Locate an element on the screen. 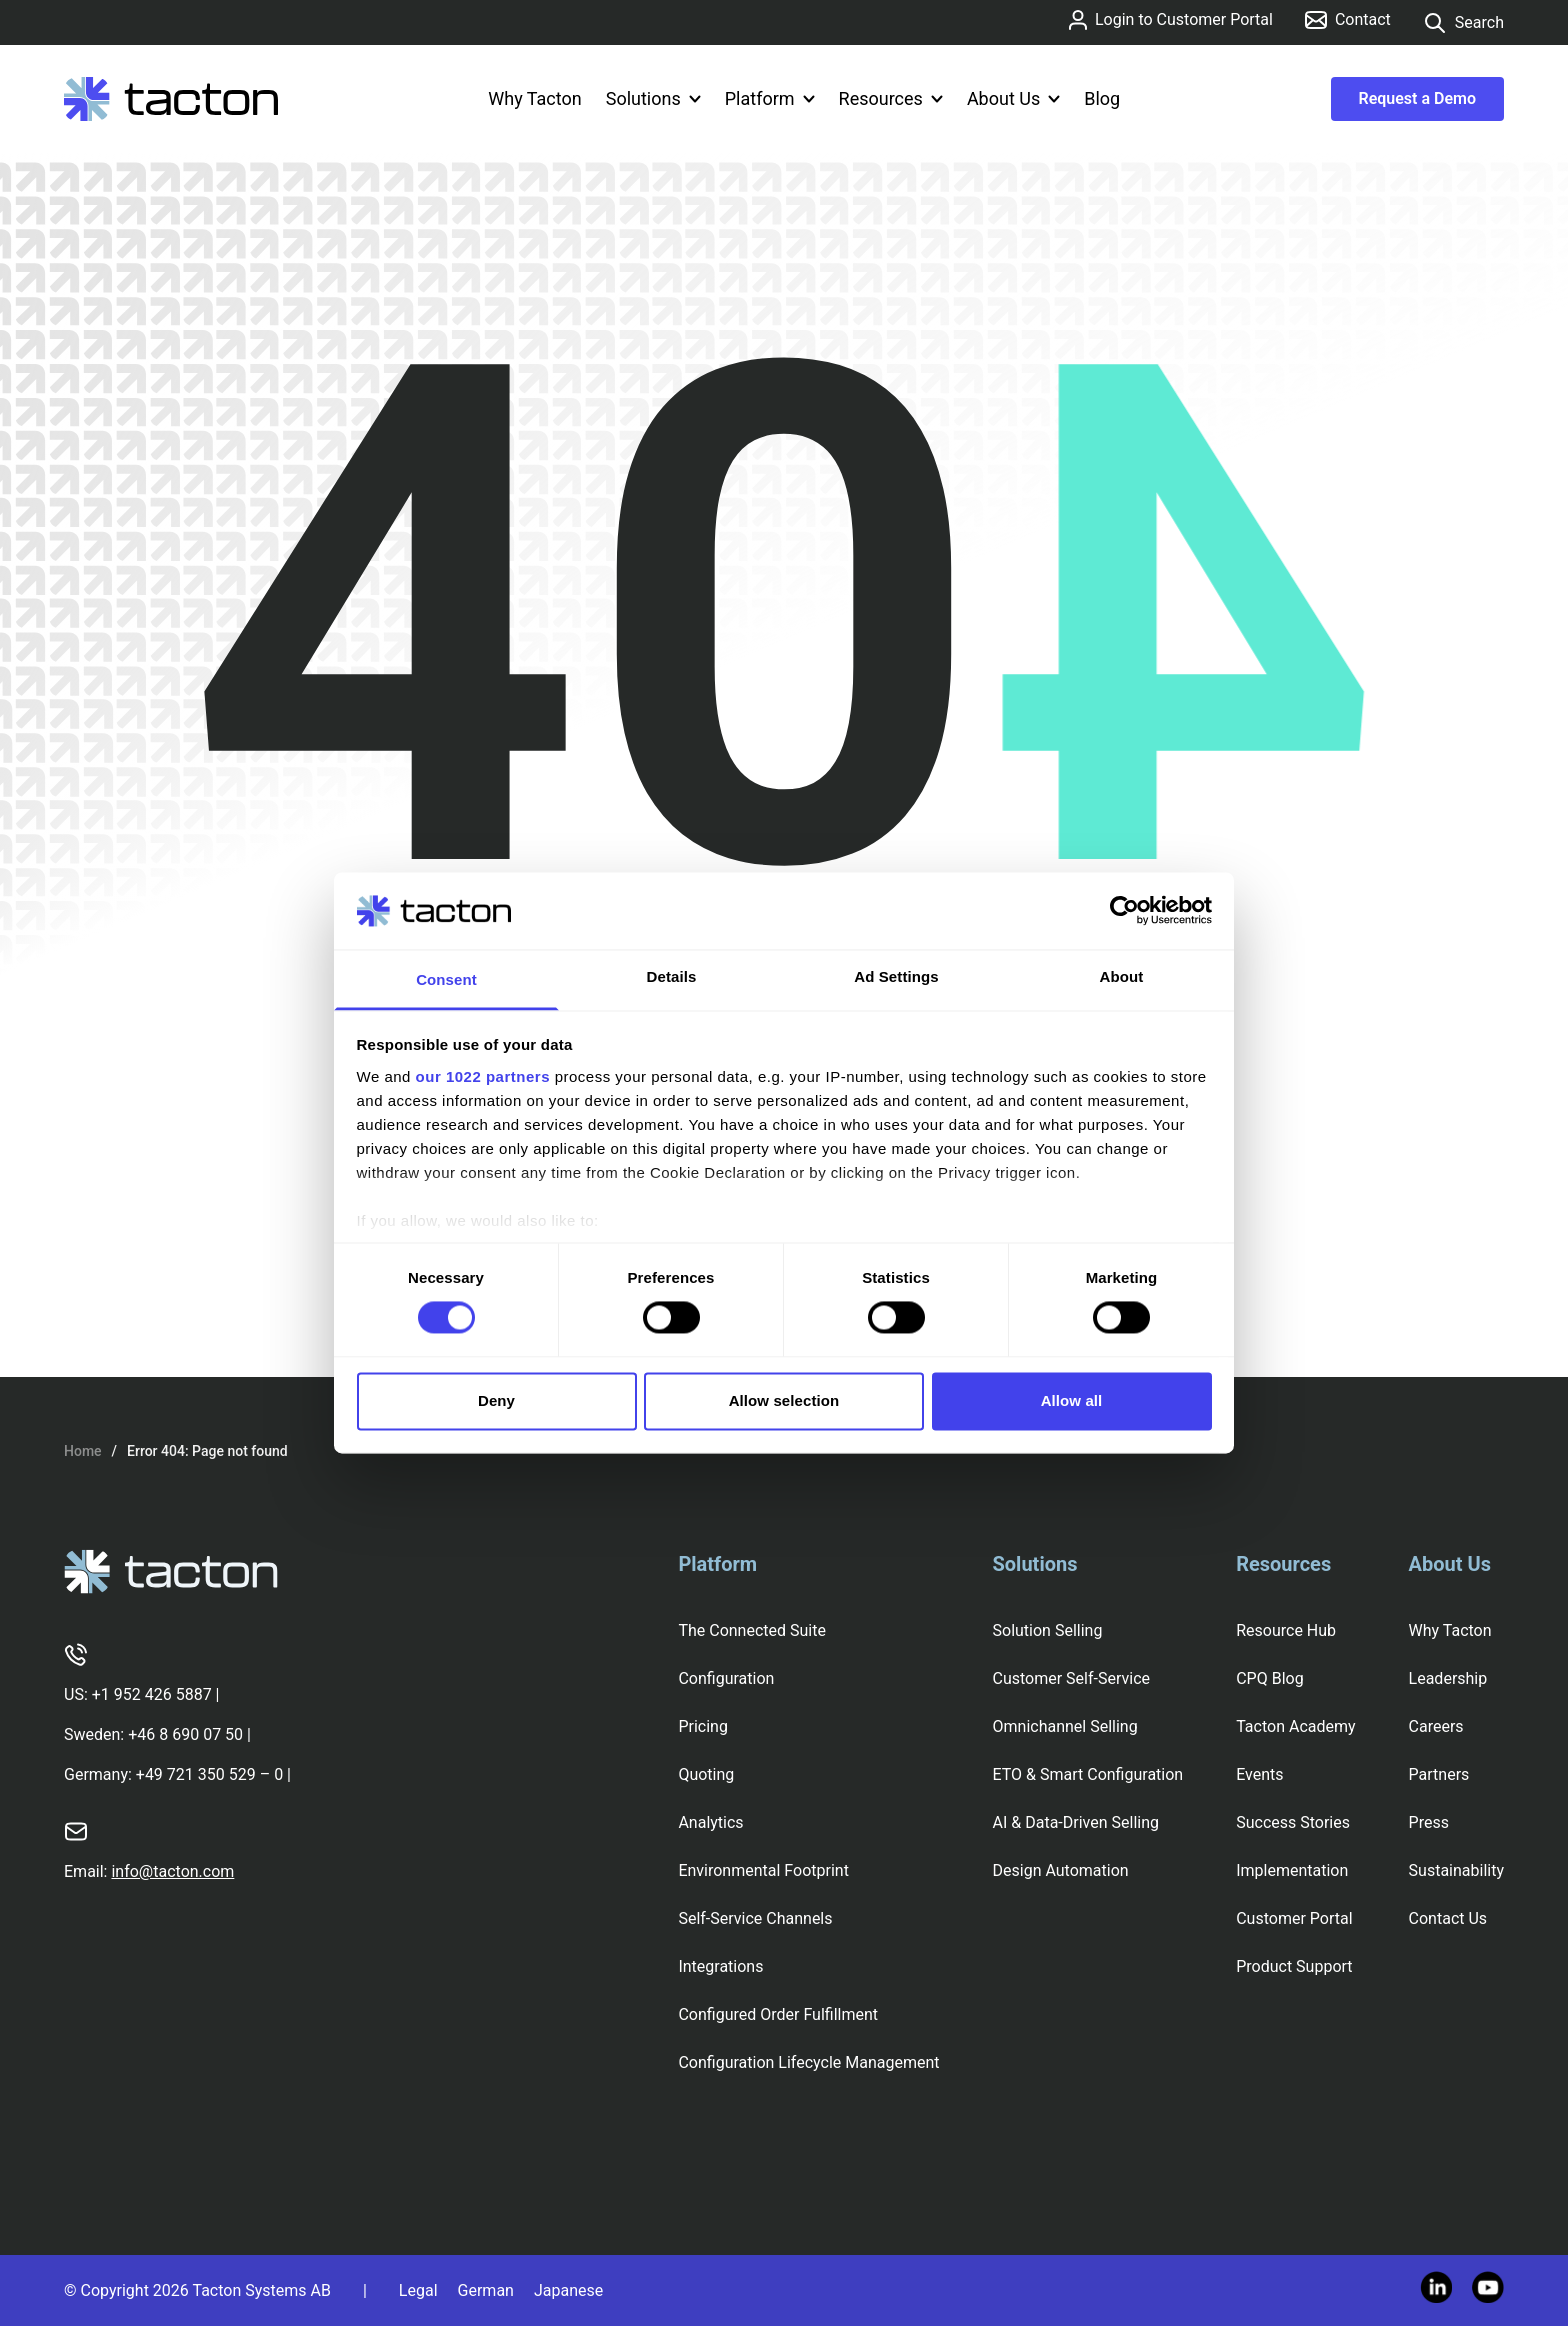 This screenshot has width=1568, height=2326. Success Stories is located at coordinates (1293, 1822).